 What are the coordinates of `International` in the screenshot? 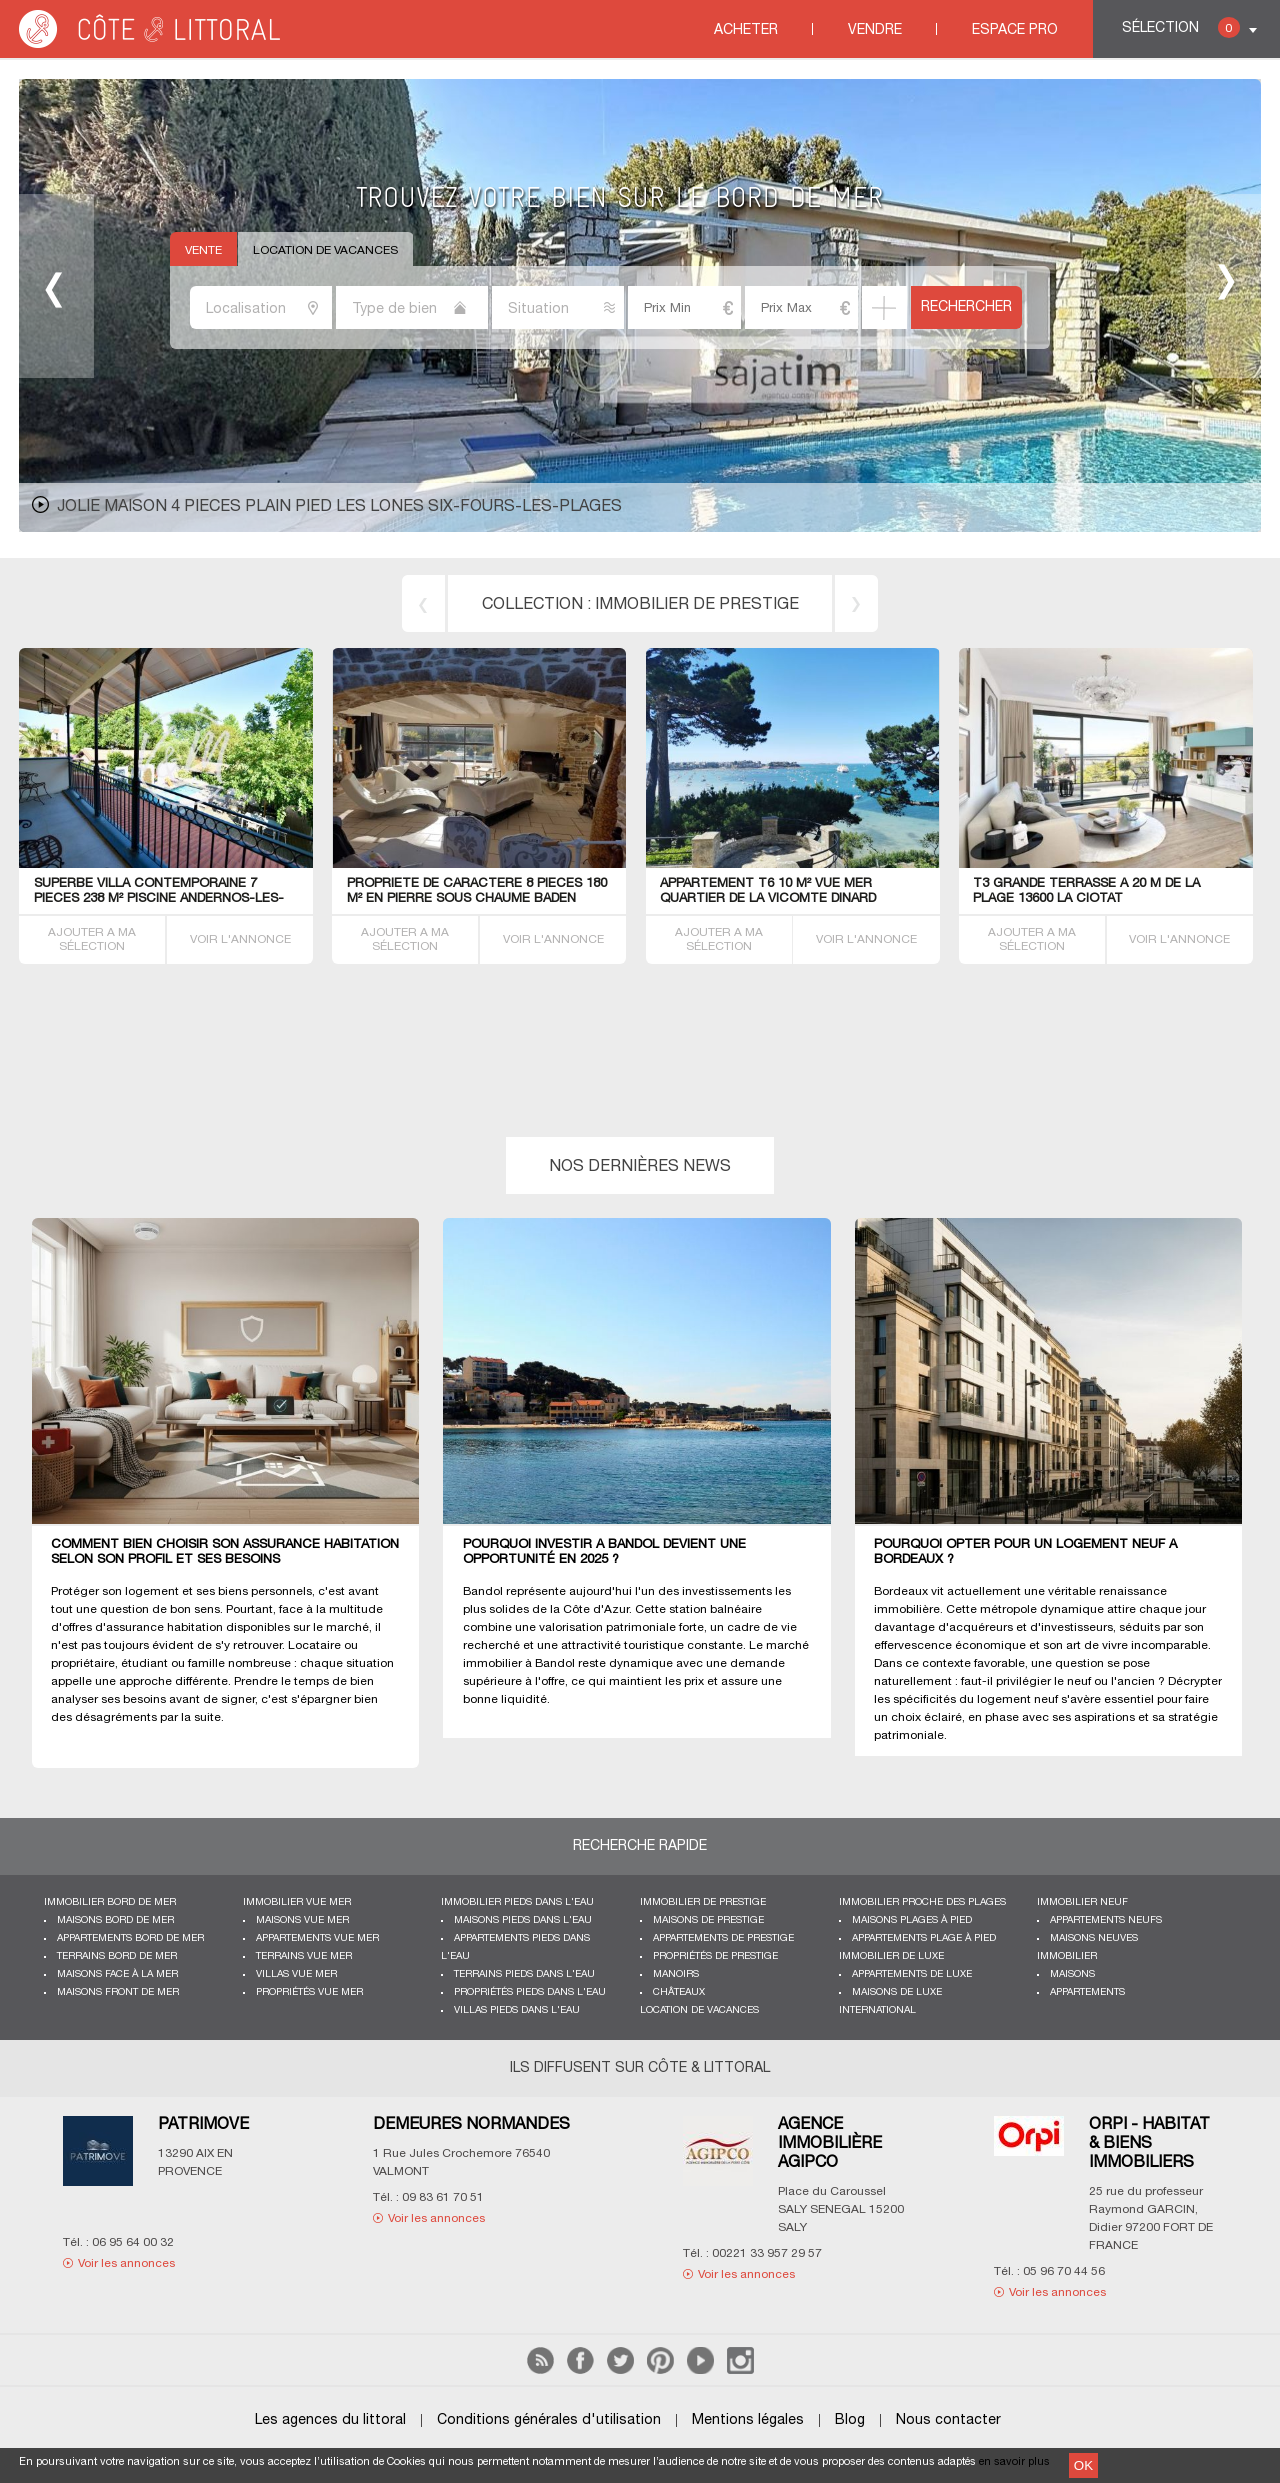 It's located at (877, 2010).